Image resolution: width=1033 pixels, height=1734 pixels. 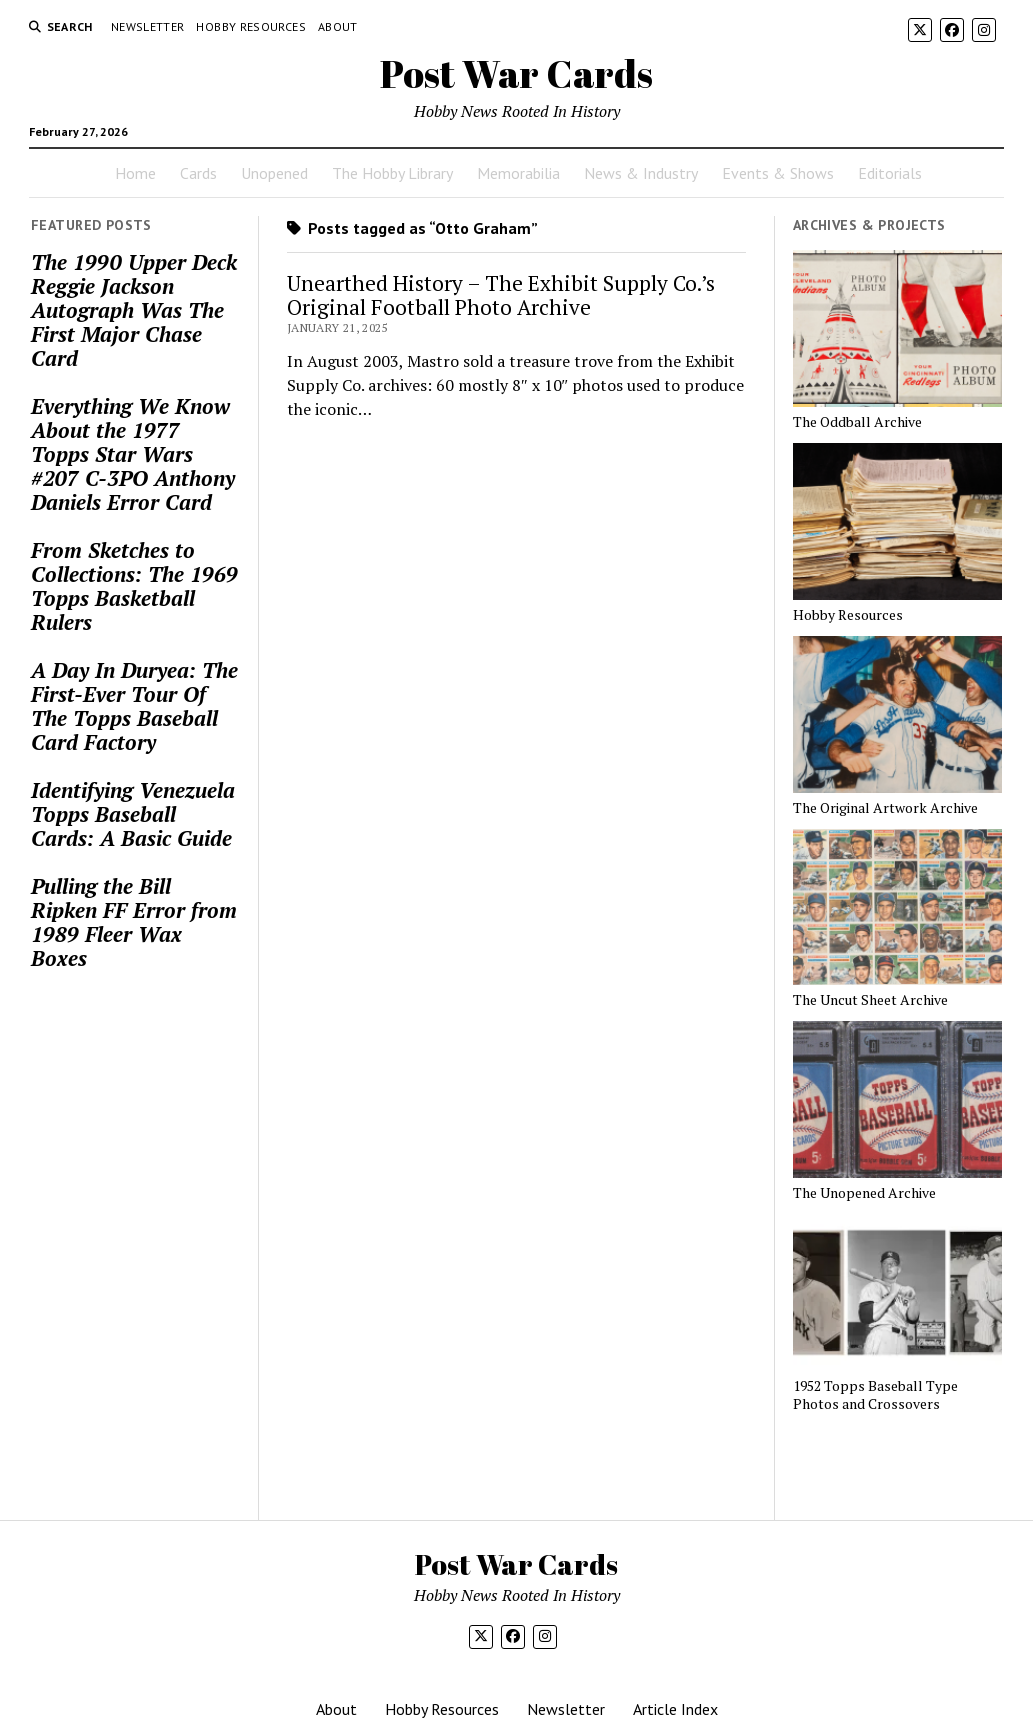 I want to click on From Sketches to Collections: The 1969 Topps Basketball Rulers, so click(x=134, y=586).